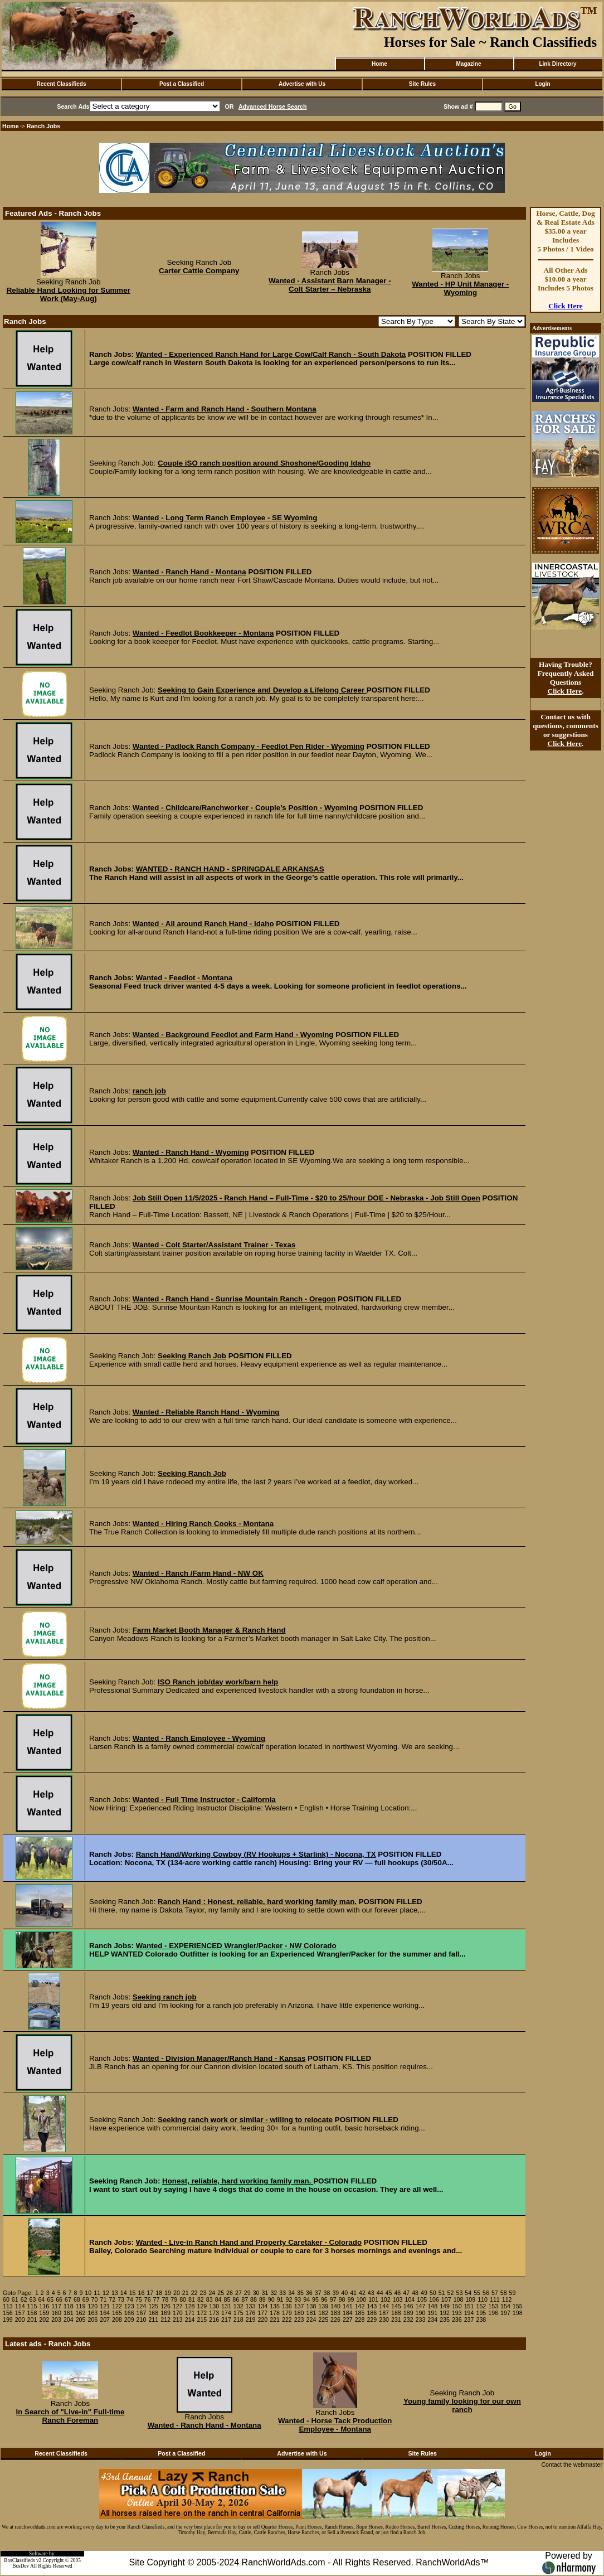 The image size is (604, 2576). Describe the element at coordinates (289, 2299) in the screenshot. I see `92` at that location.